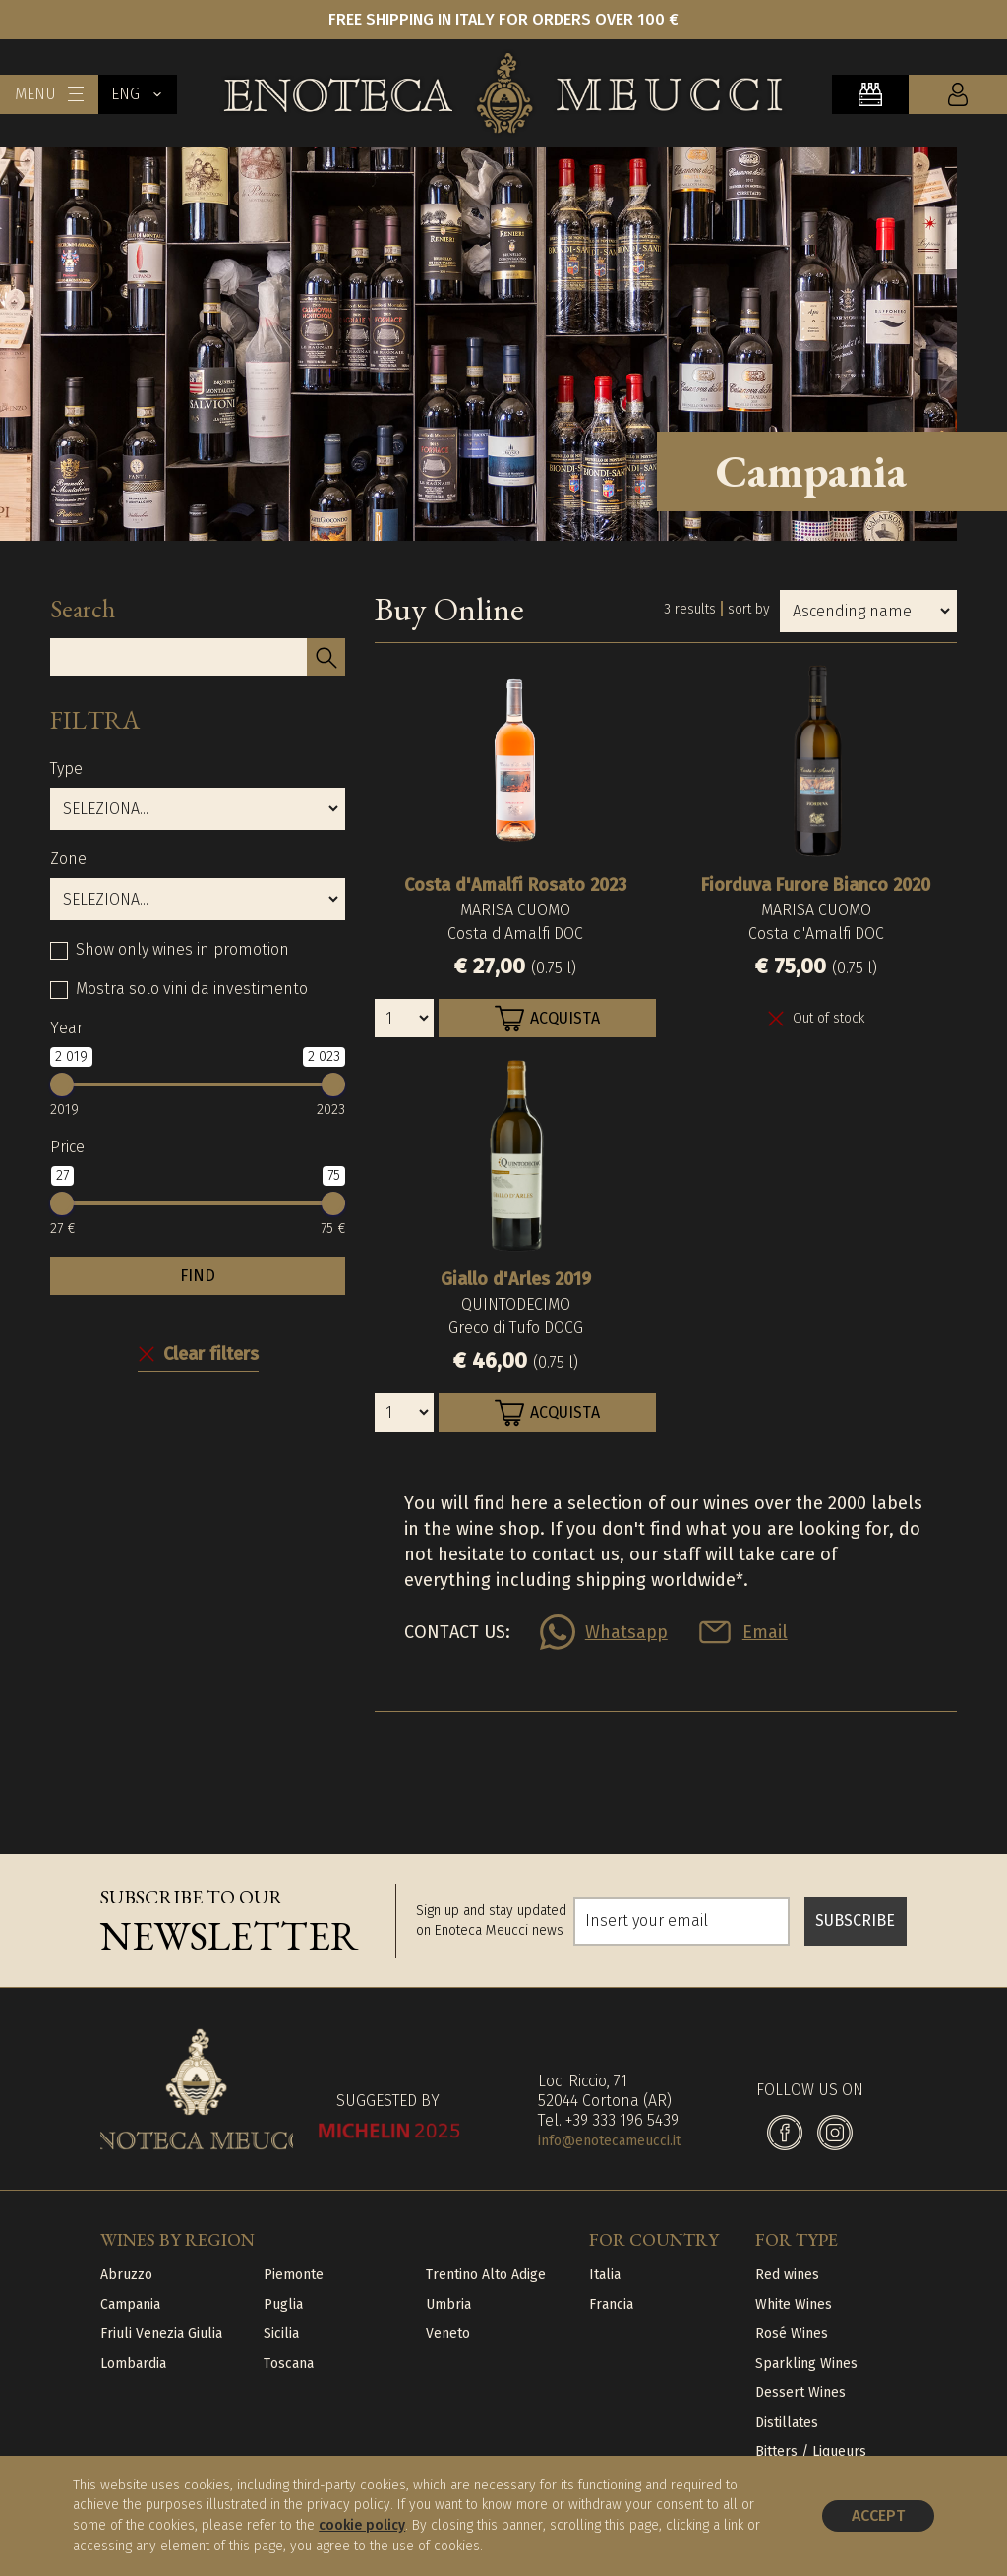 This screenshot has width=1007, height=2576. What do you see at coordinates (192, 988) in the screenshot?
I see `Mostra solo vini da investimento` at bounding box center [192, 988].